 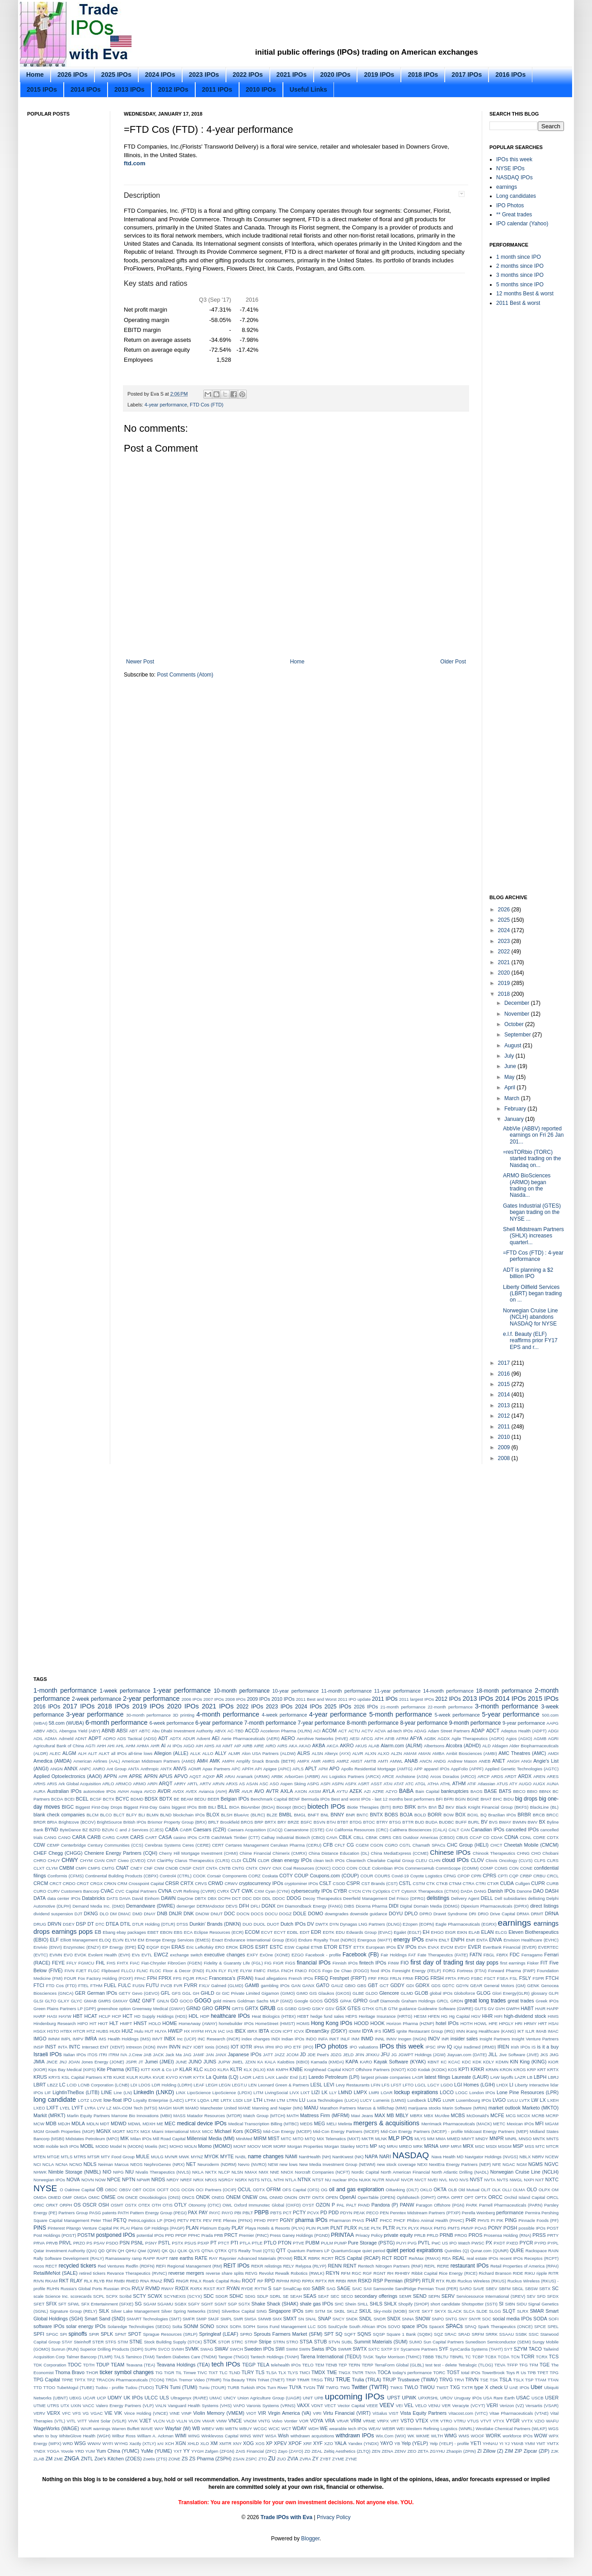 What do you see at coordinates (263, 1860) in the screenshot?
I see `CLDR` at bounding box center [263, 1860].